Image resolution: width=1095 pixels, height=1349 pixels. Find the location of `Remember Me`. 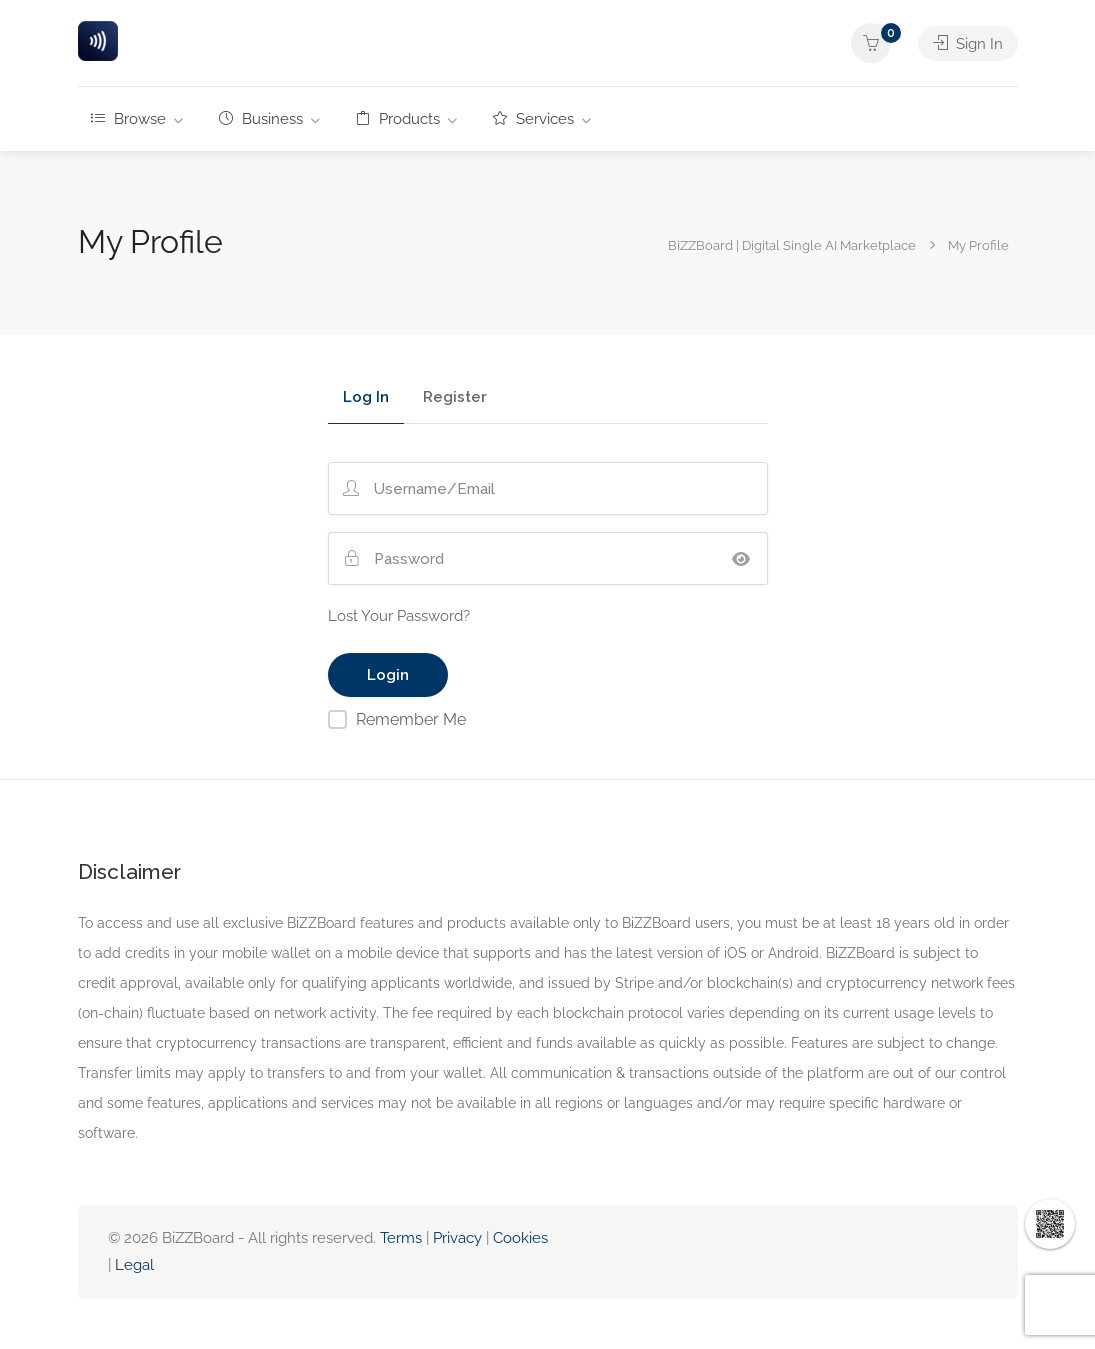

Remember Me is located at coordinates (411, 719).